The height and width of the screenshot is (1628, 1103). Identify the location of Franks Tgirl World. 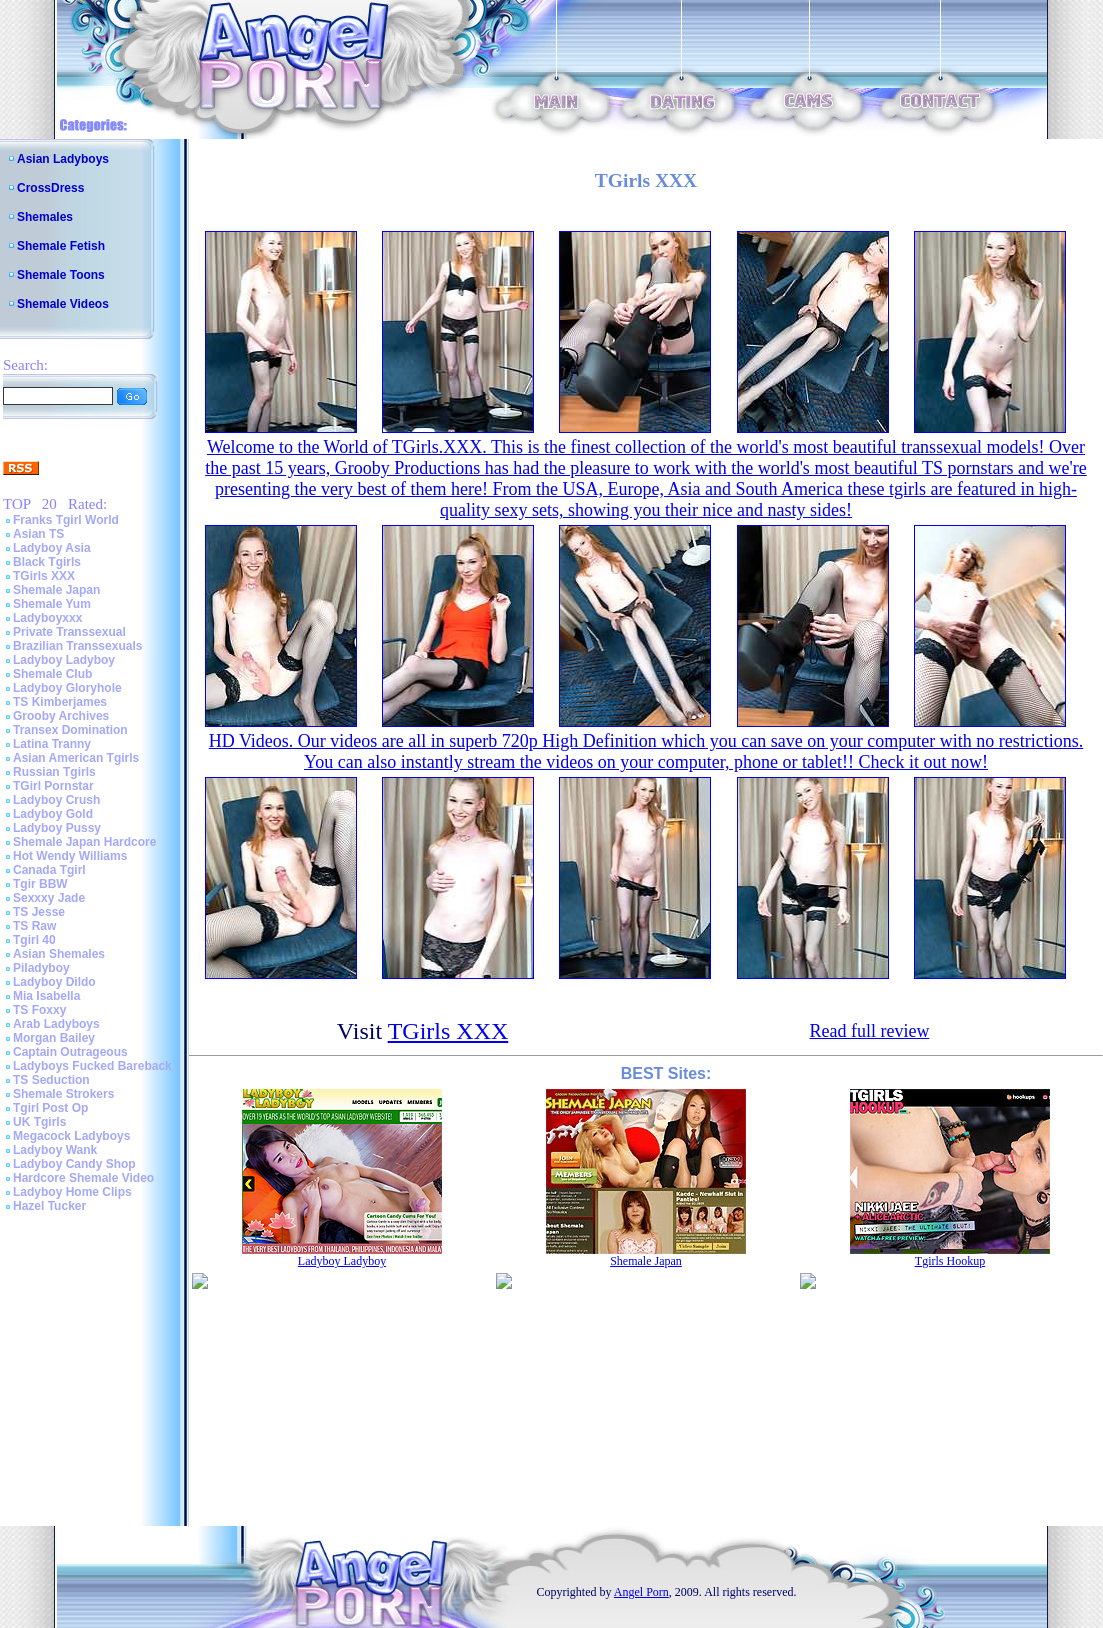
(66, 520).